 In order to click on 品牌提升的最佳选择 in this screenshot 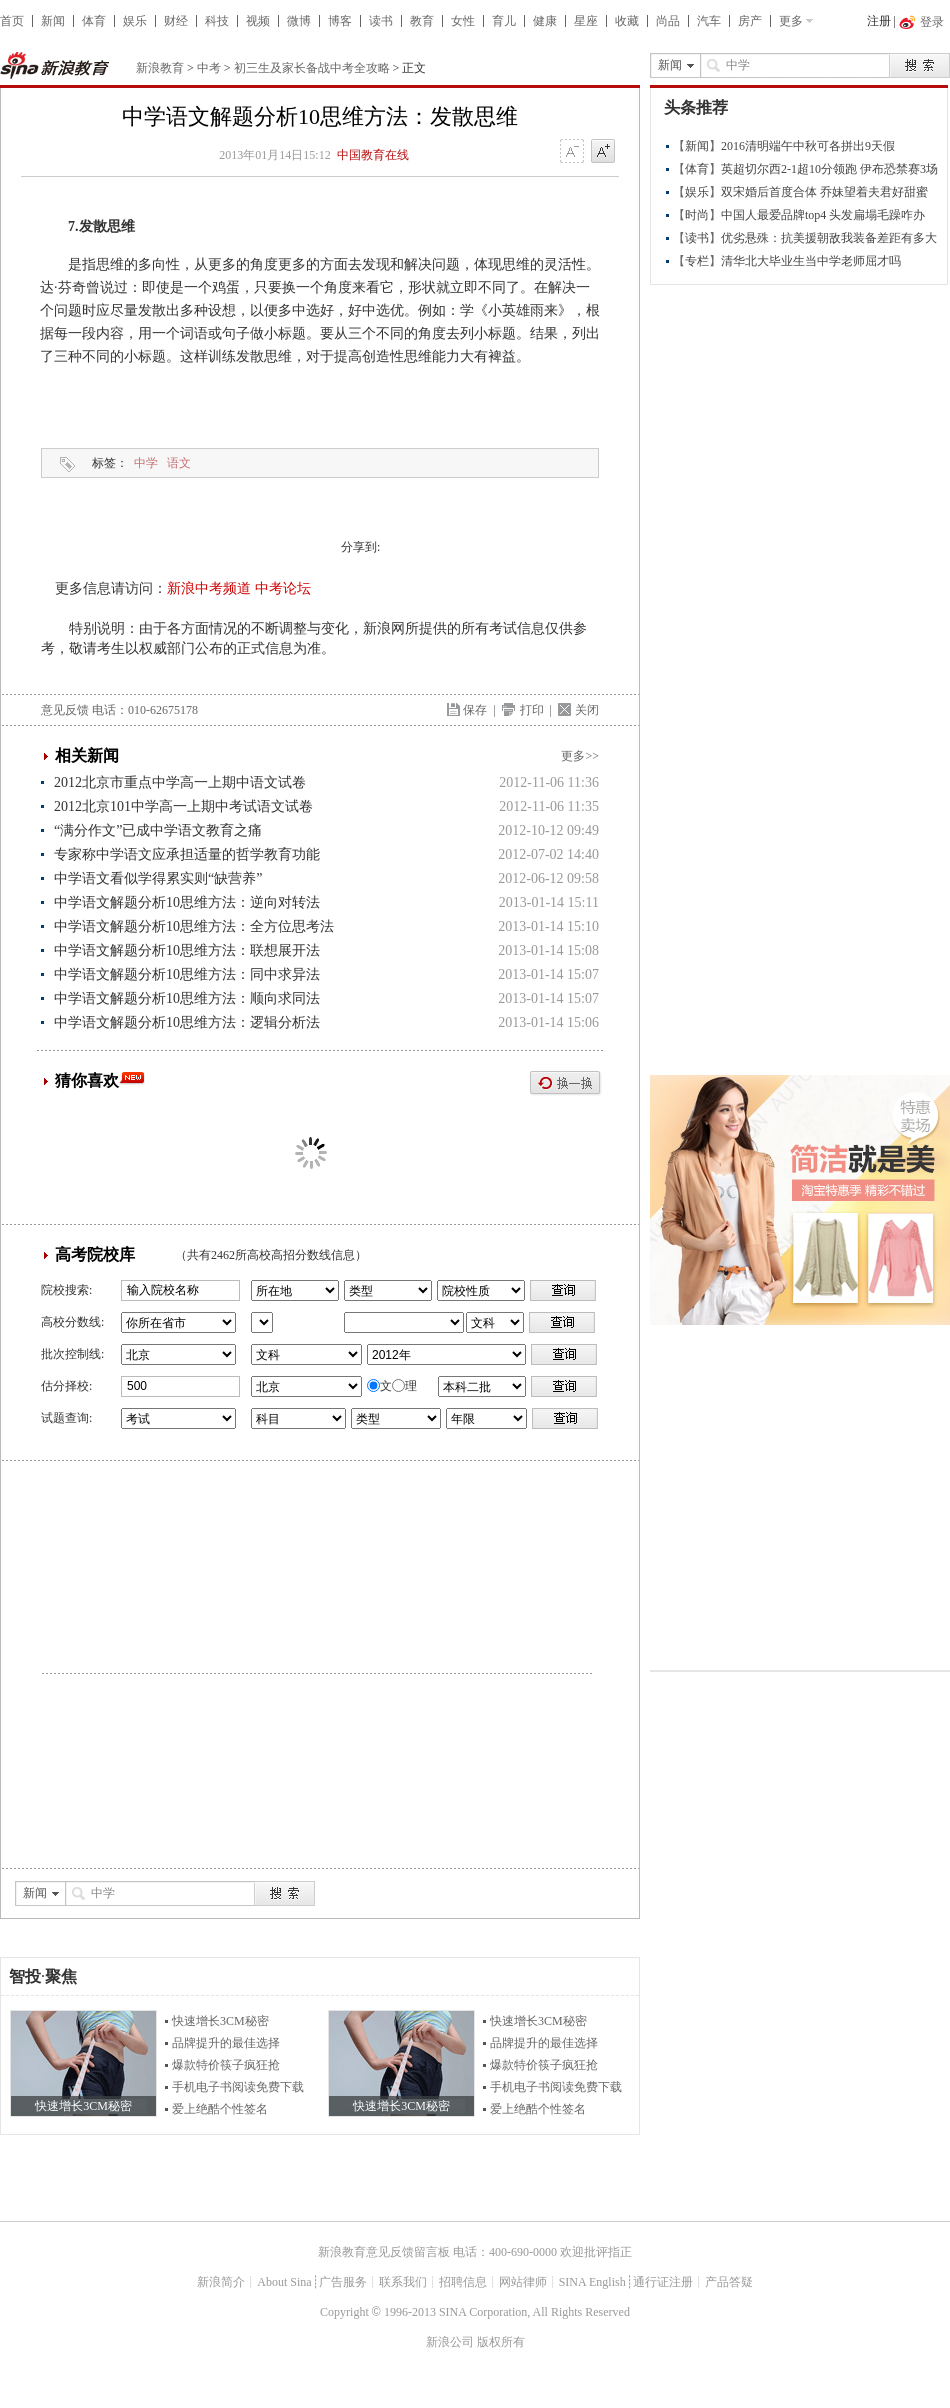, I will do `click(226, 2043)`.